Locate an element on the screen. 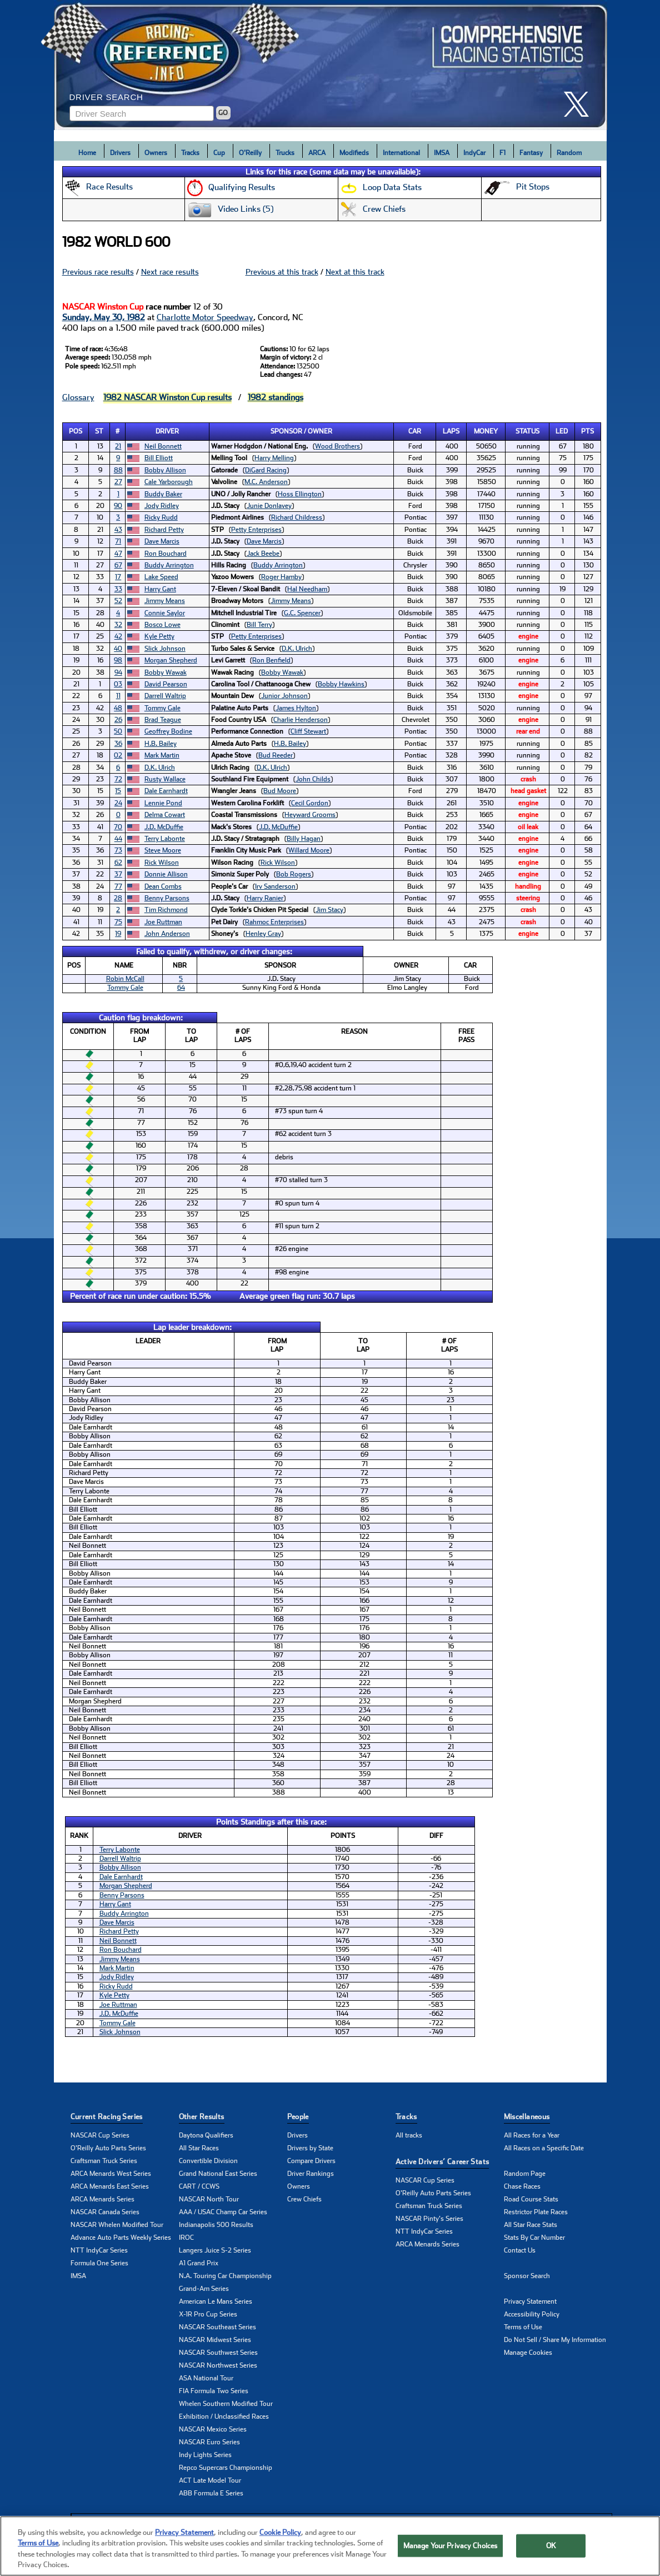 This screenshot has width=660, height=2576. Tracks is located at coordinates (190, 153).